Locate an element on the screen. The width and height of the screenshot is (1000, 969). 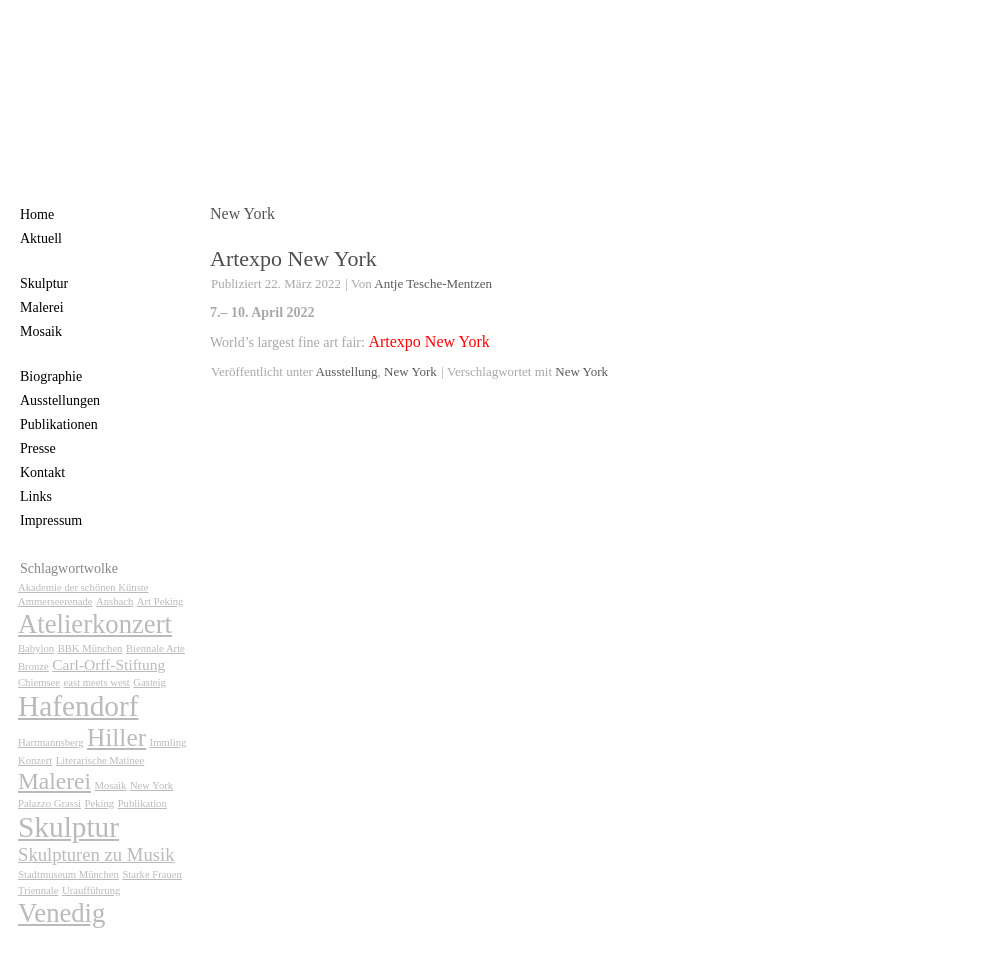
Ansbach [Ansbach (1 Eintrag)] is located at coordinates (114, 601).